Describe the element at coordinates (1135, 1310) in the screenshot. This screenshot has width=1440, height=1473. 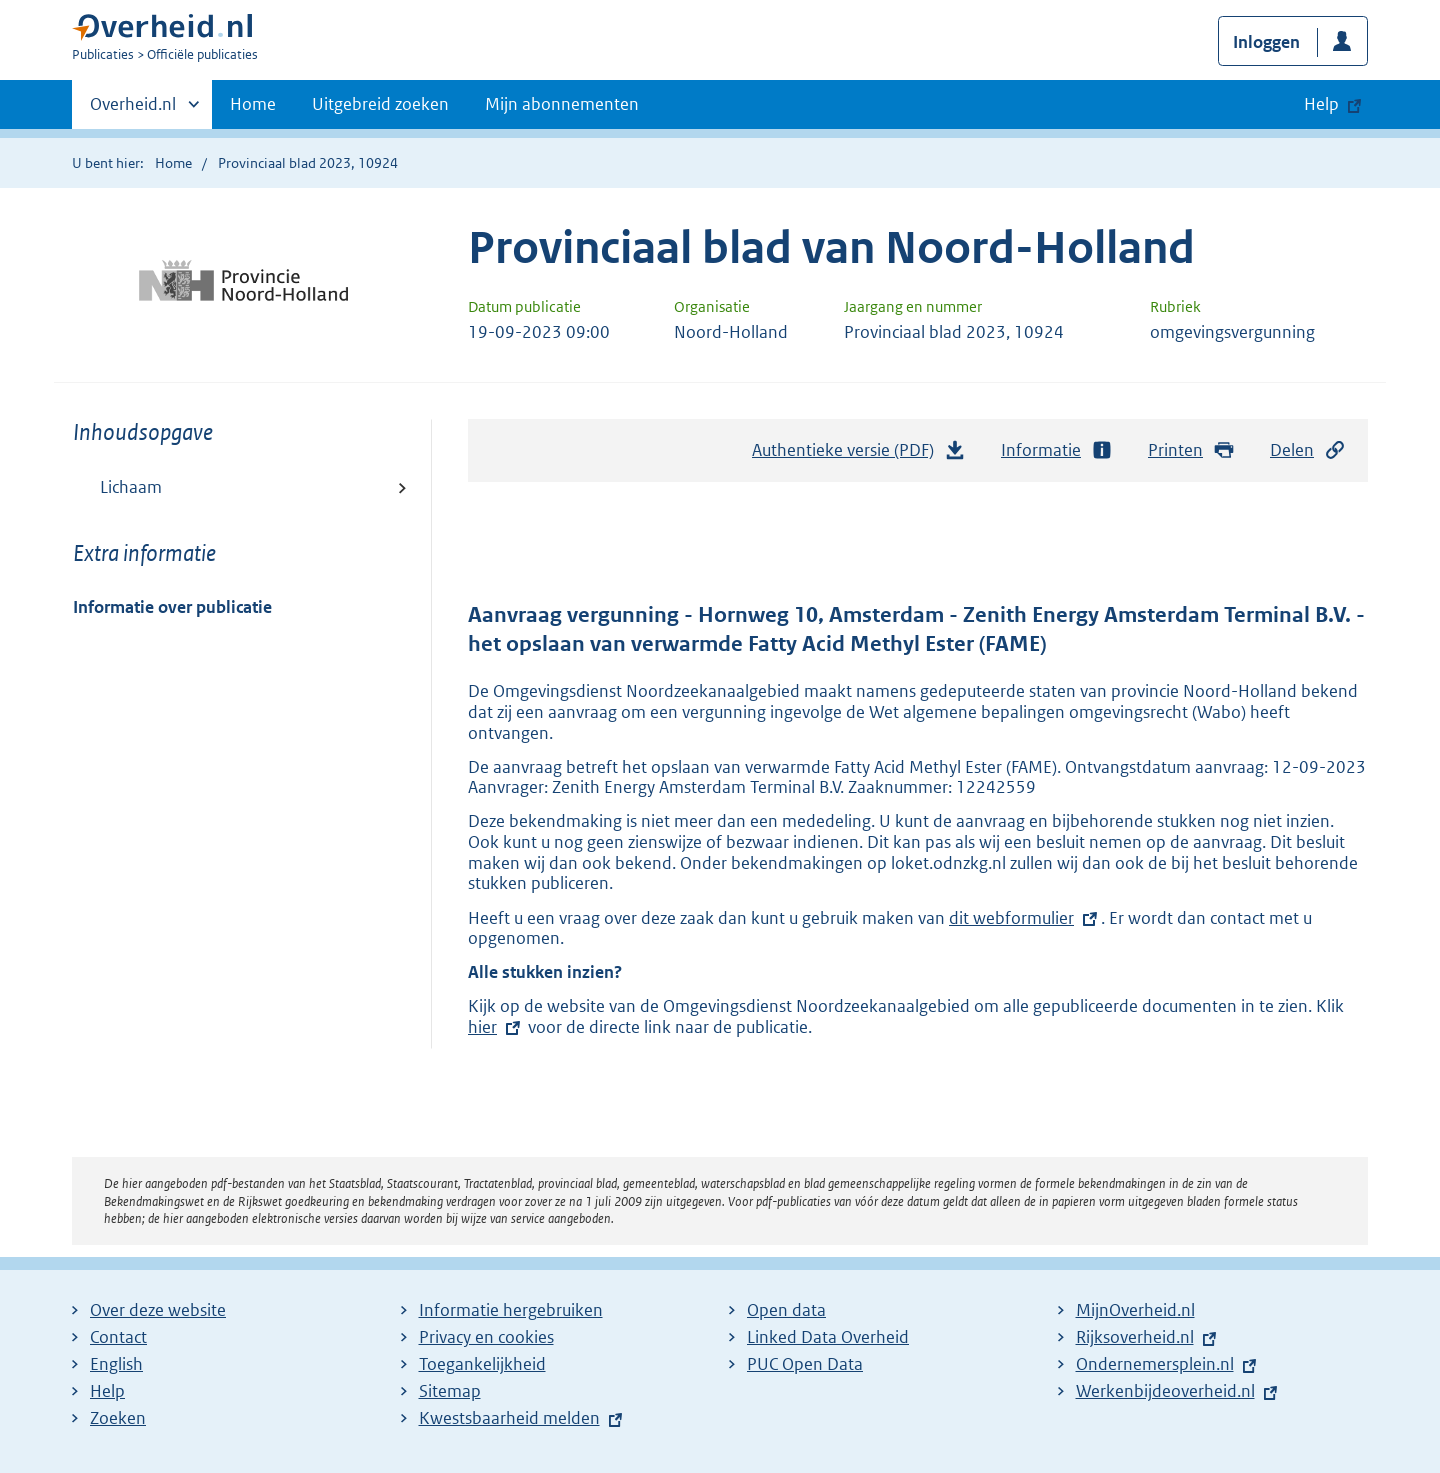
I see `MijnOverheid.nl` at that location.